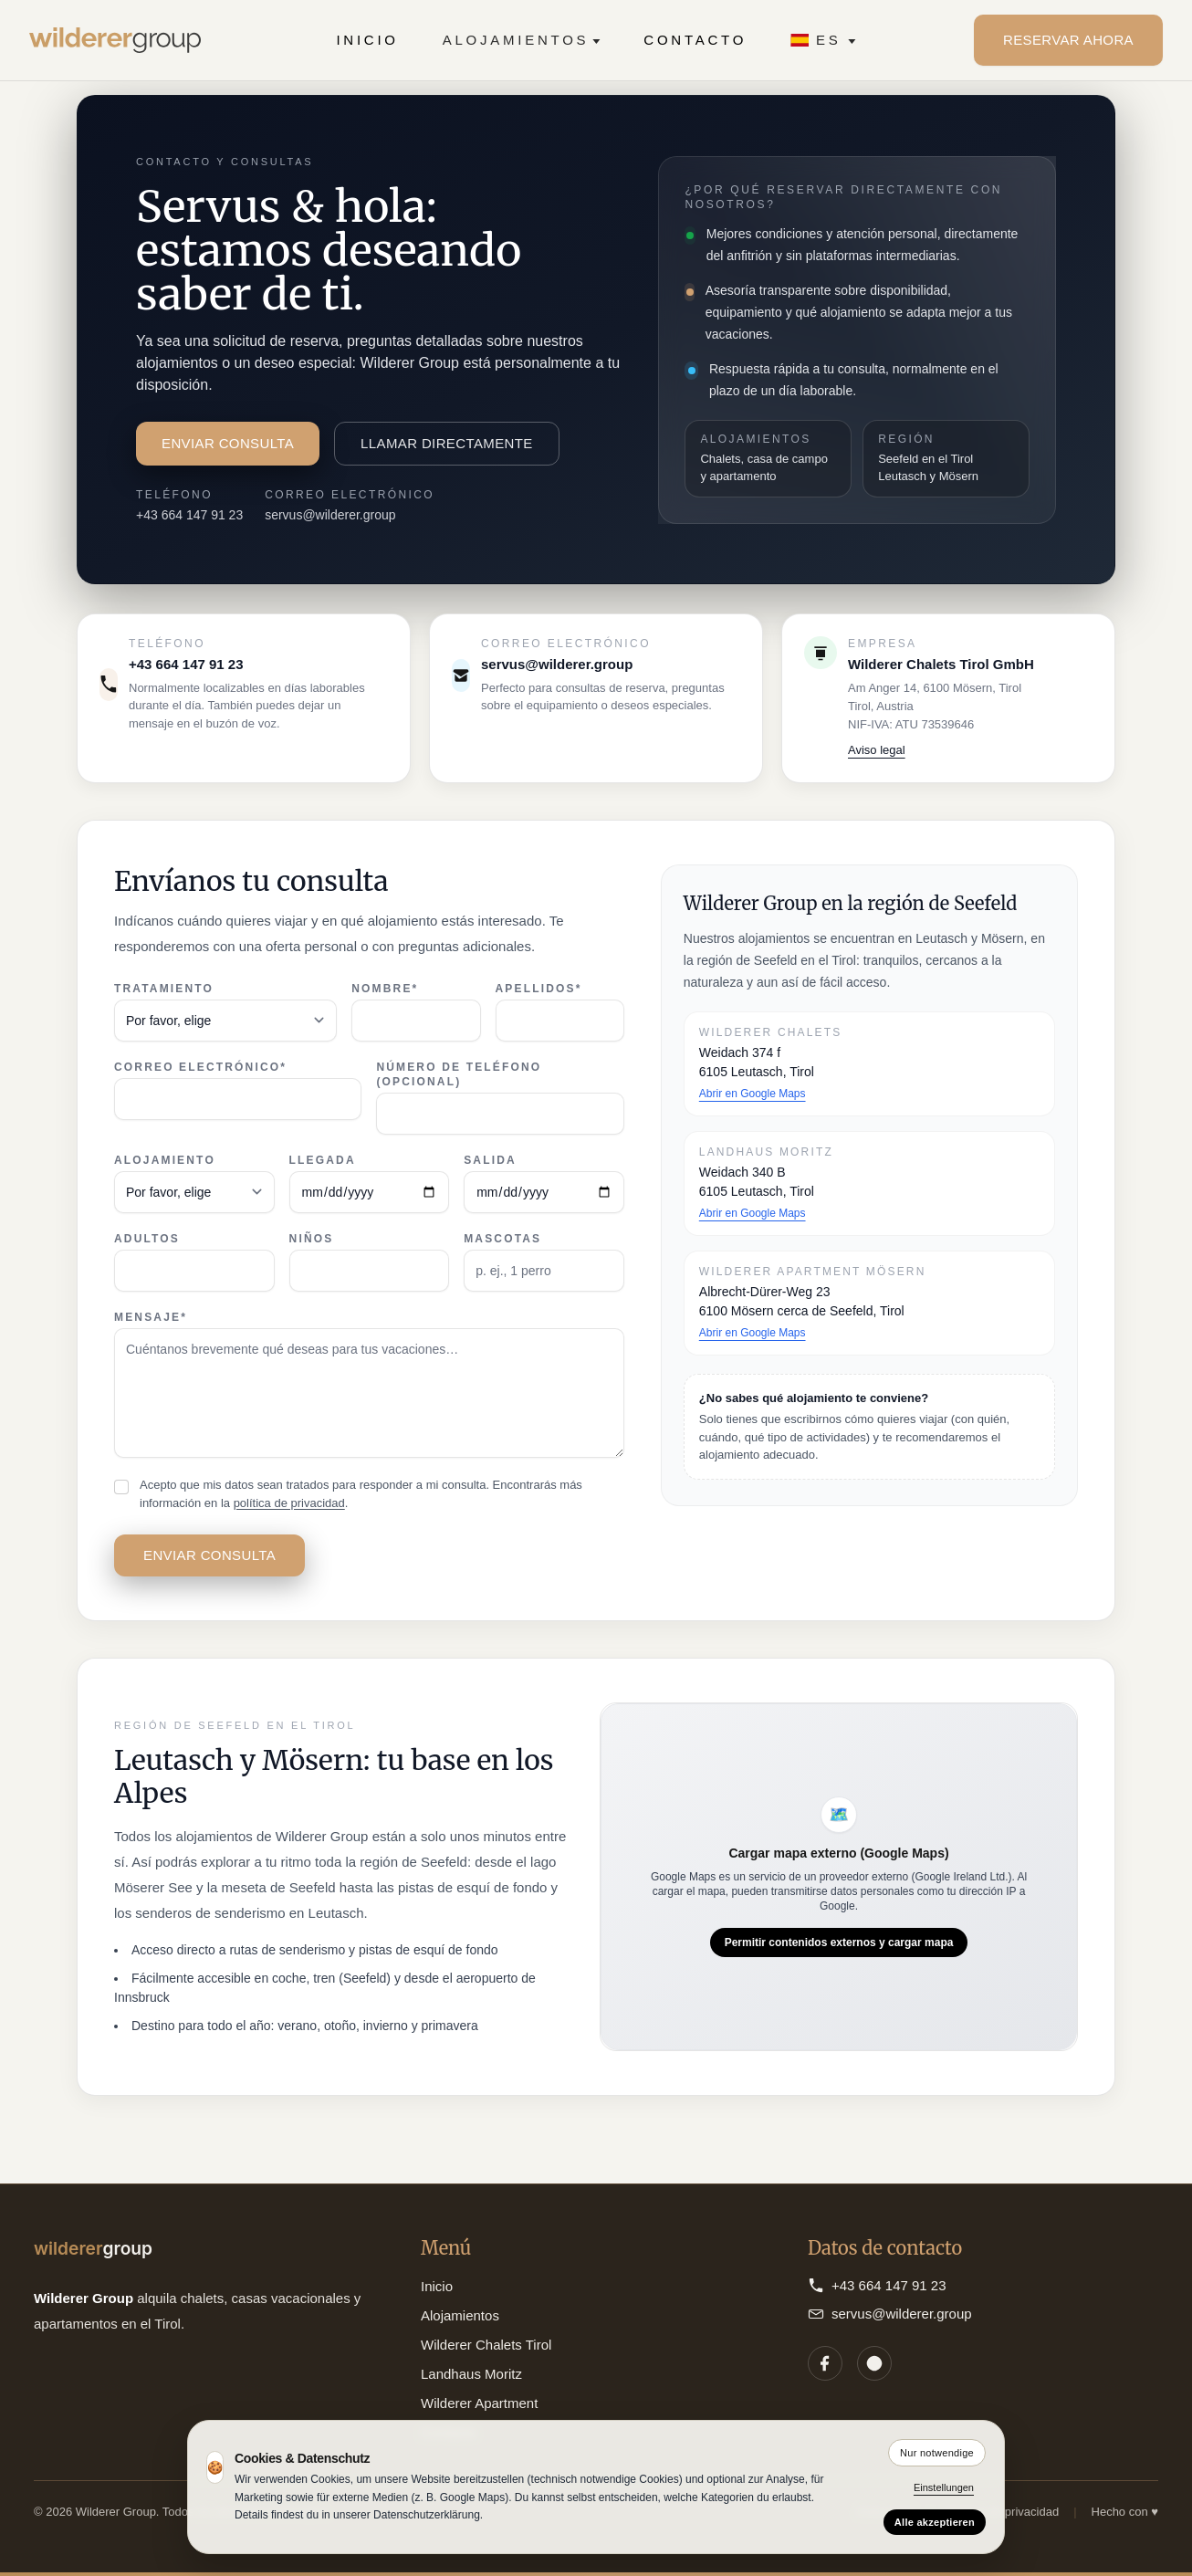 The width and height of the screenshot is (1192, 2576). I want to click on Llegada, so click(322, 1160).